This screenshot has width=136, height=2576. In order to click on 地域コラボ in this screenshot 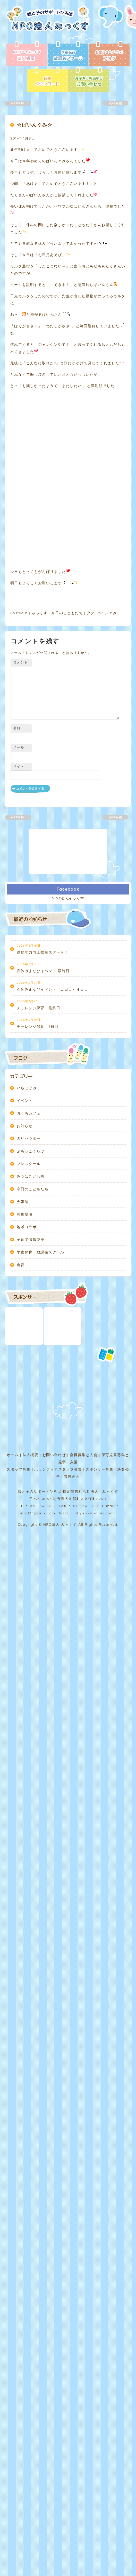, I will do `click(27, 1465)`.